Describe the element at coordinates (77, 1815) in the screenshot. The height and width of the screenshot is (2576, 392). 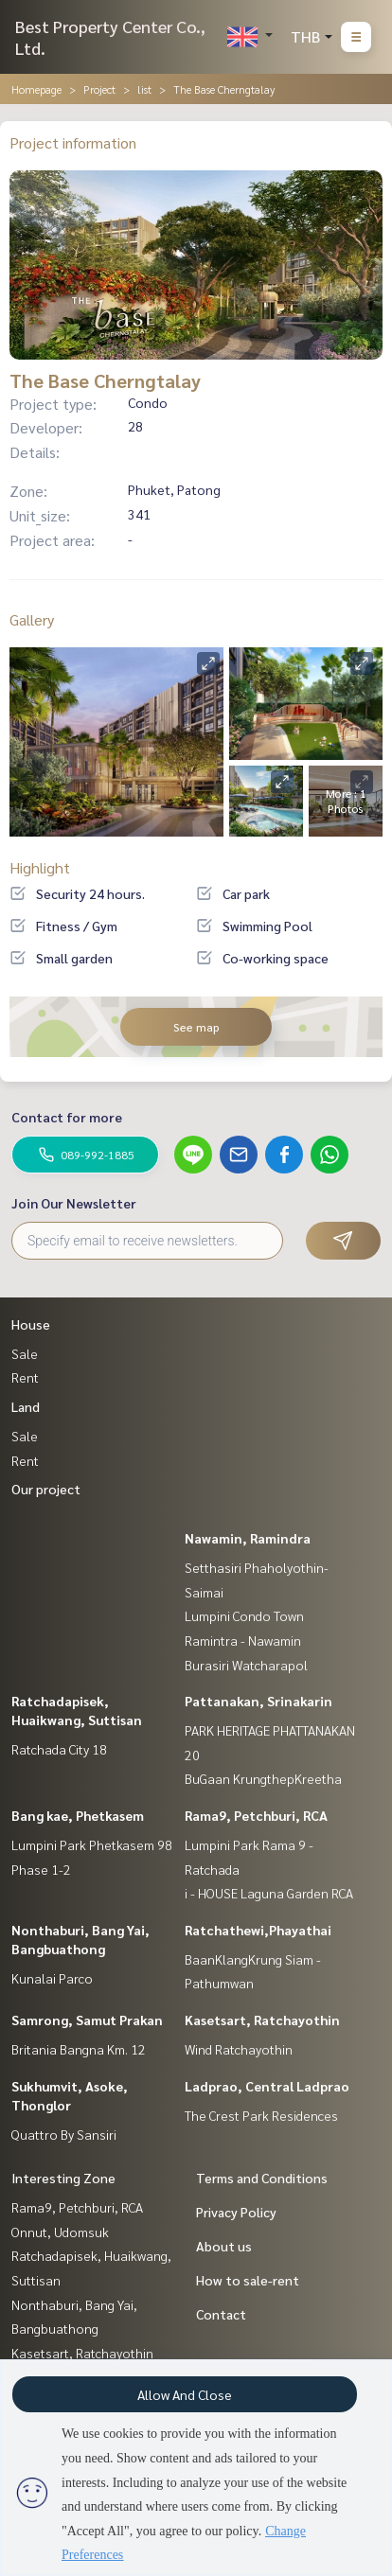
I see `Bang kae, Phetkasem` at that location.